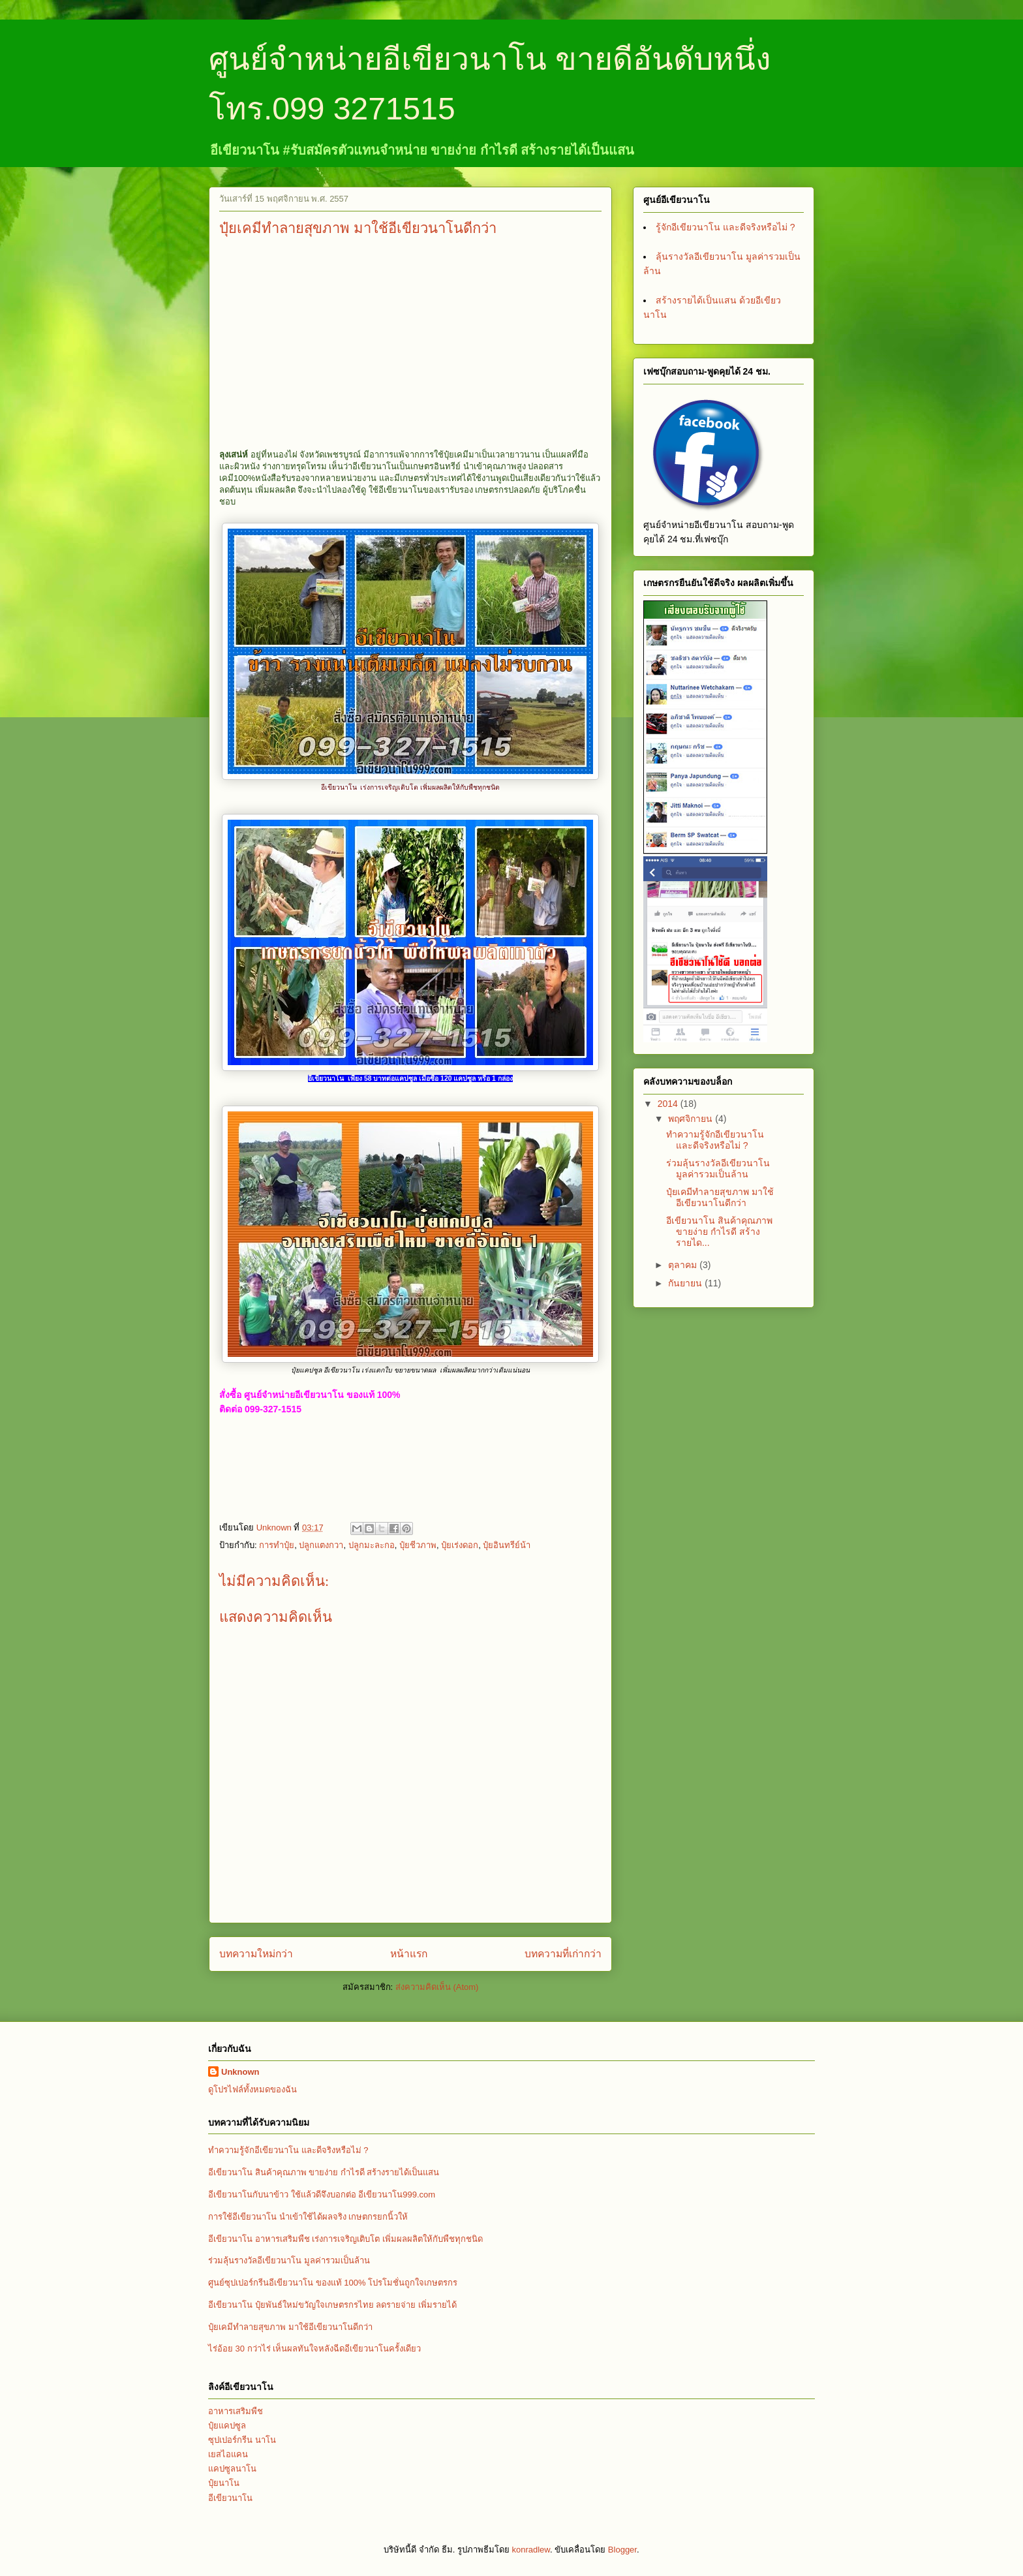  What do you see at coordinates (308, 2217) in the screenshot?
I see `การใช้อีเขียวนาโน นำเข้าใช้ได้ผลจริง เกษตกรยกนิ้วให้` at bounding box center [308, 2217].